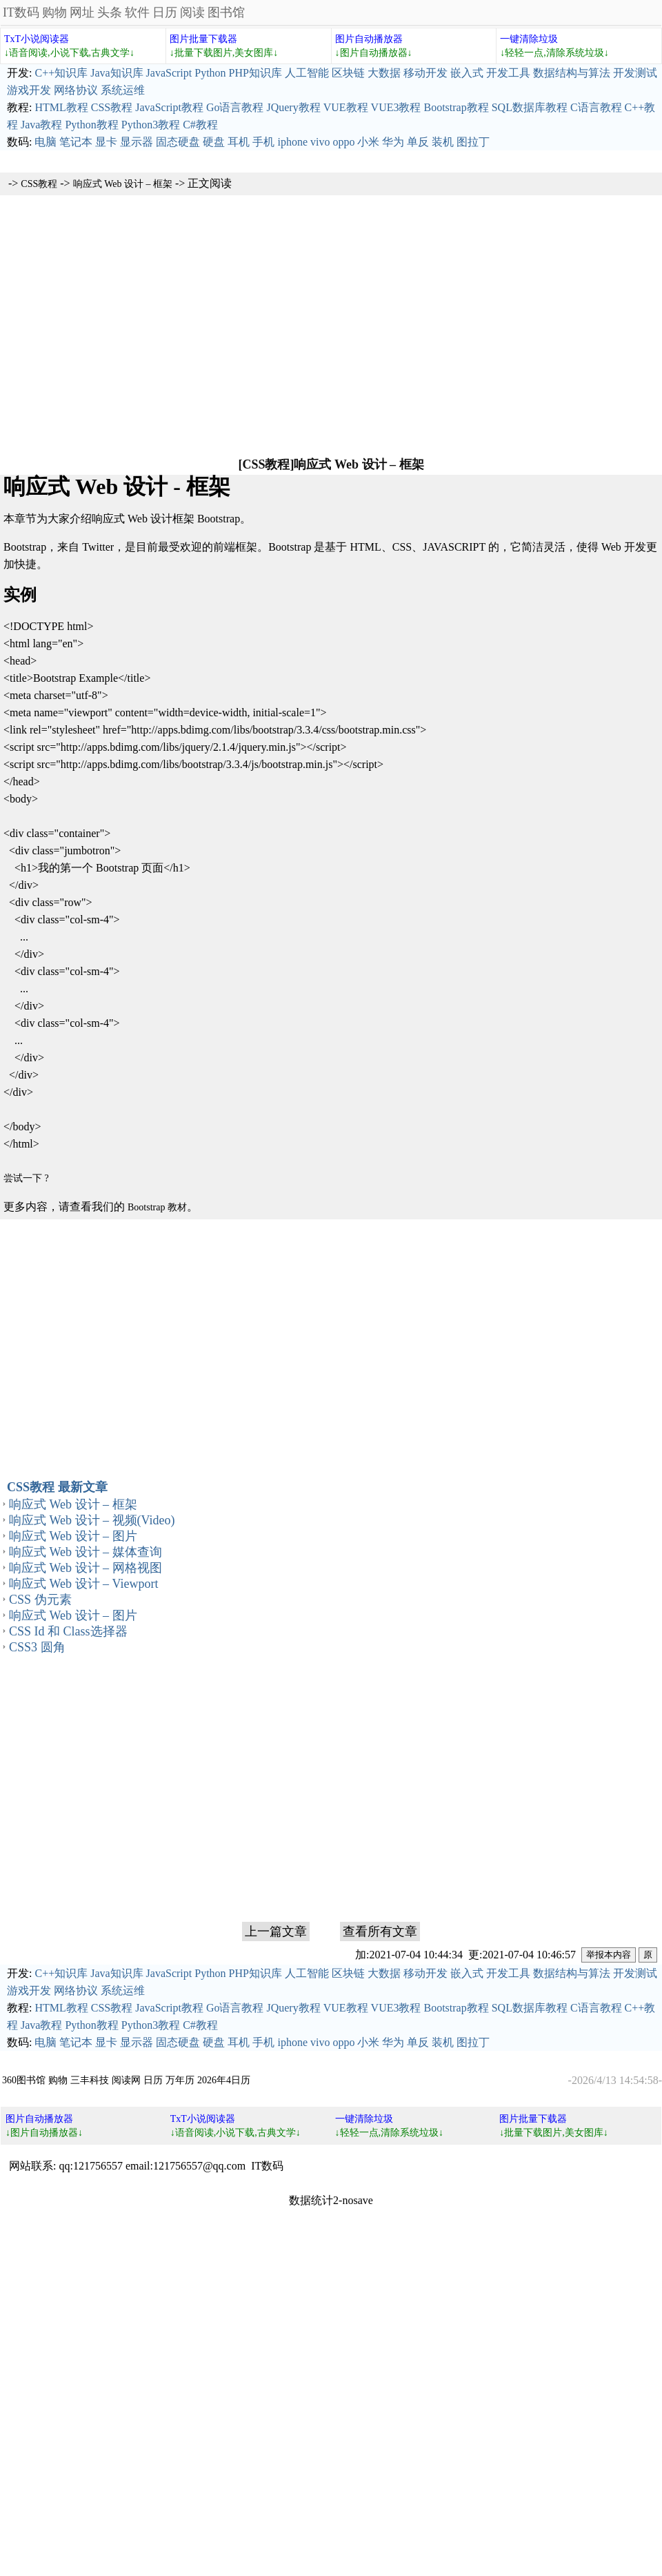 This screenshot has width=662, height=2576. Describe the element at coordinates (380, 1931) in the screenshot. I see `查看所有文章` at that location.